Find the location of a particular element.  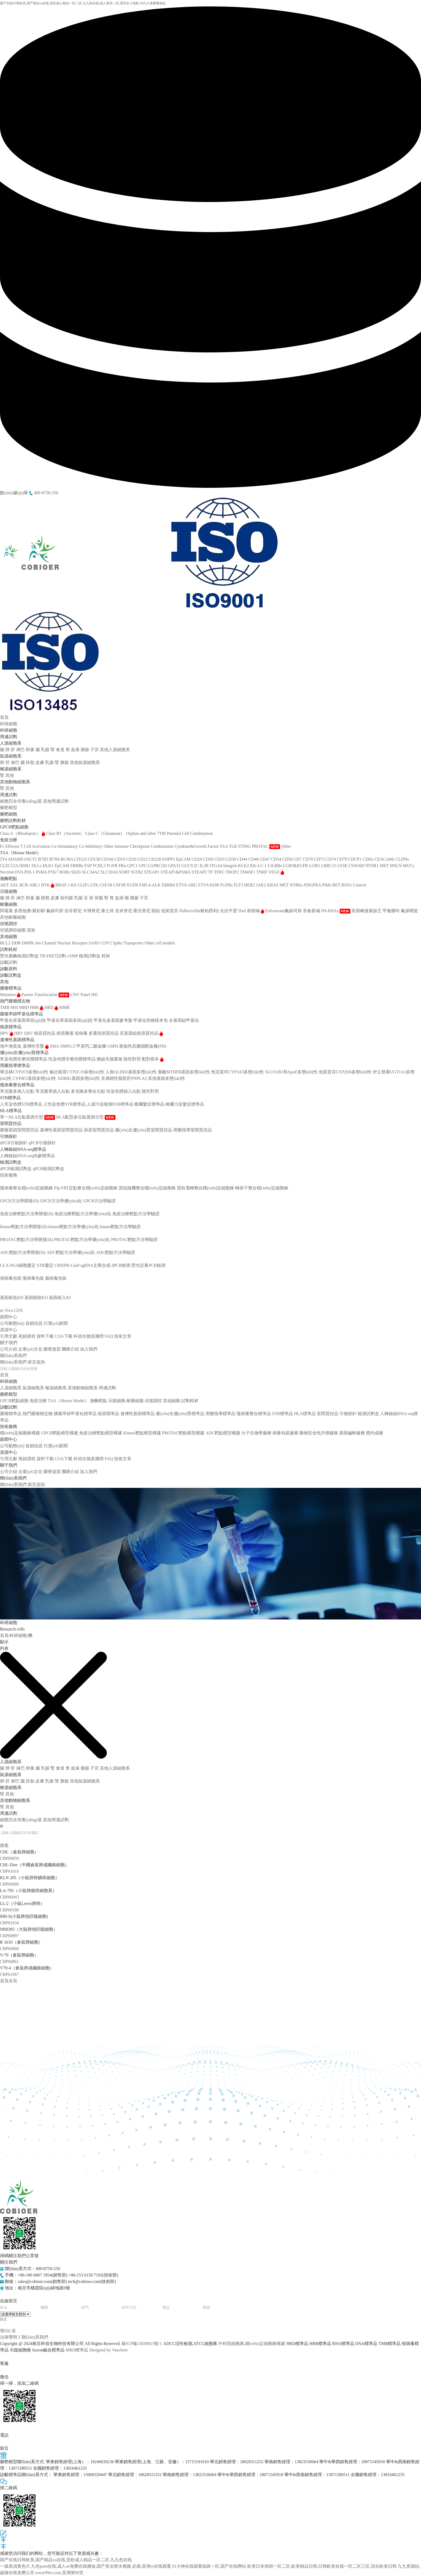

CD30 is located at coordinates (208, 859).